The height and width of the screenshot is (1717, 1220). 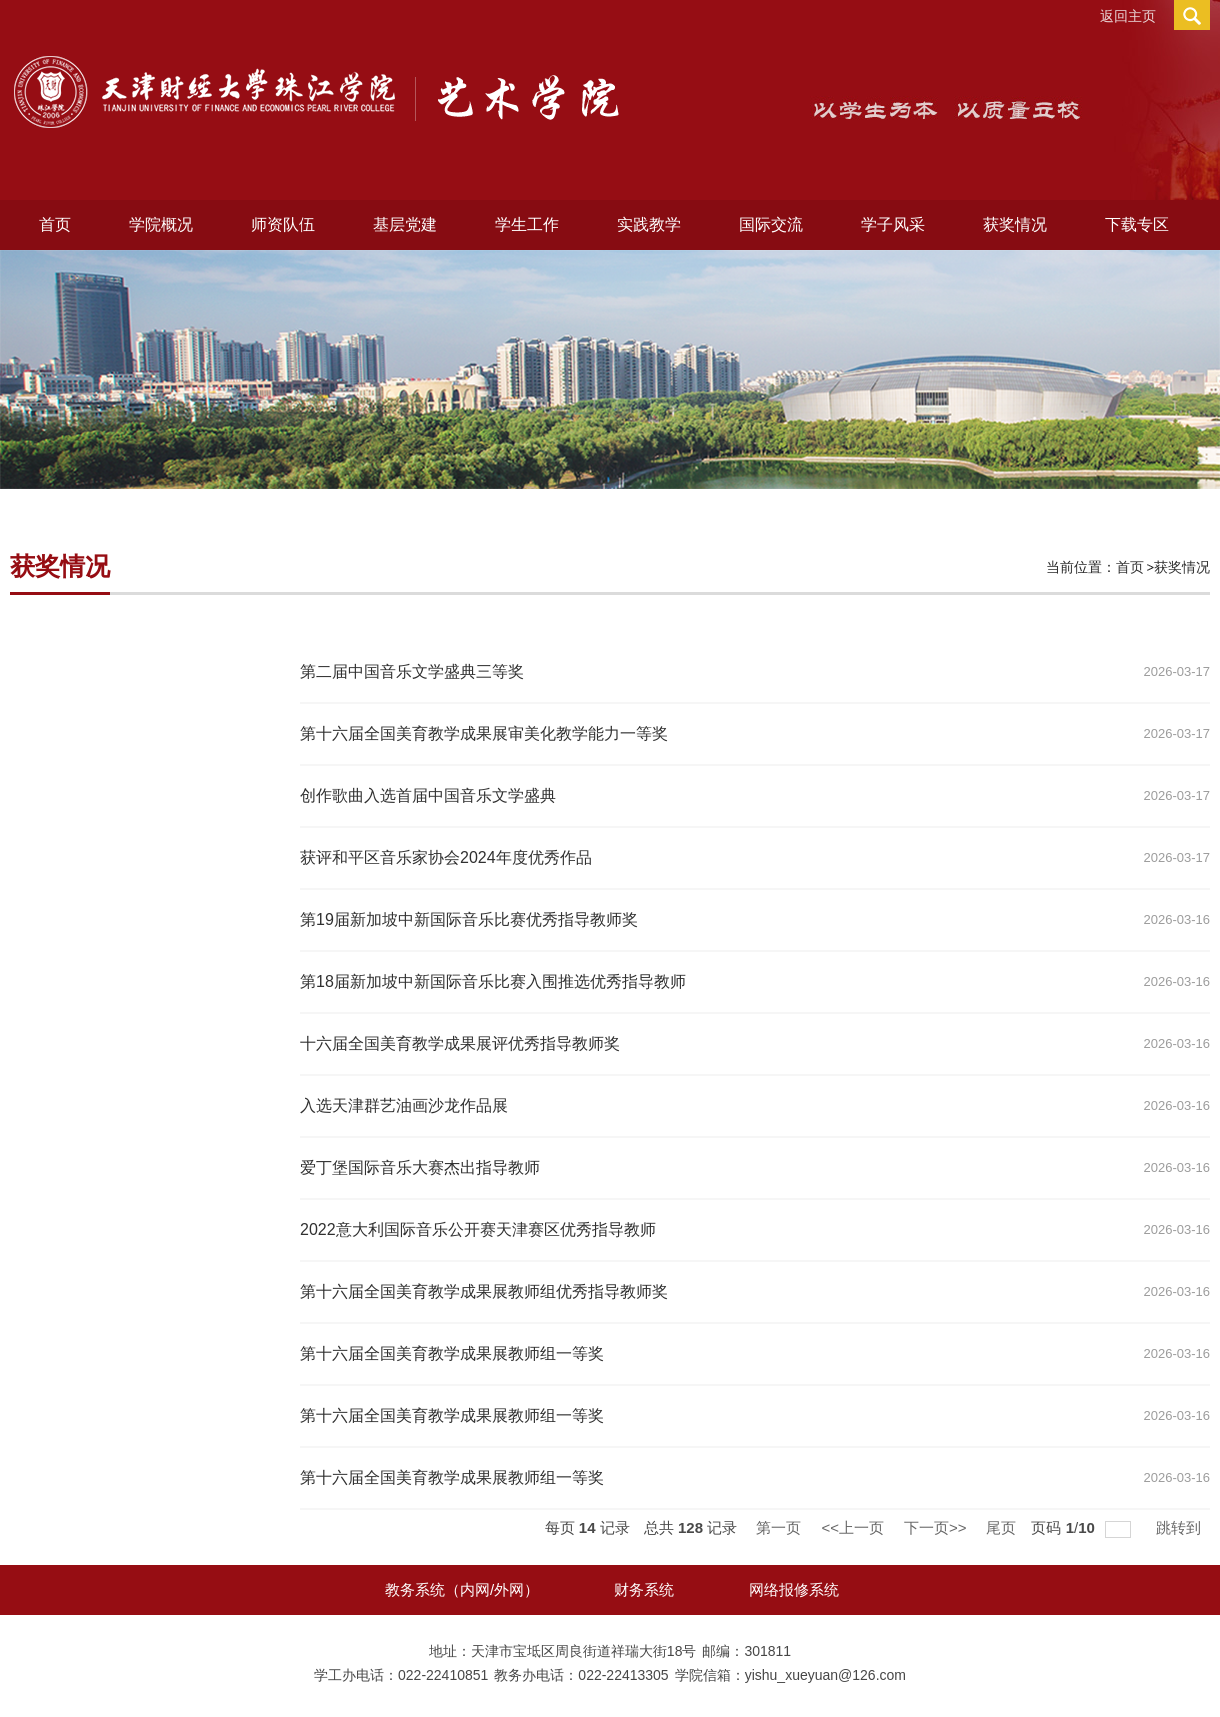 What do you see at coordinates (428, 795) in the screenshot?
I see `创作歌曲入选首届中国音乐文学盛典` at bounding box center [428, 795].